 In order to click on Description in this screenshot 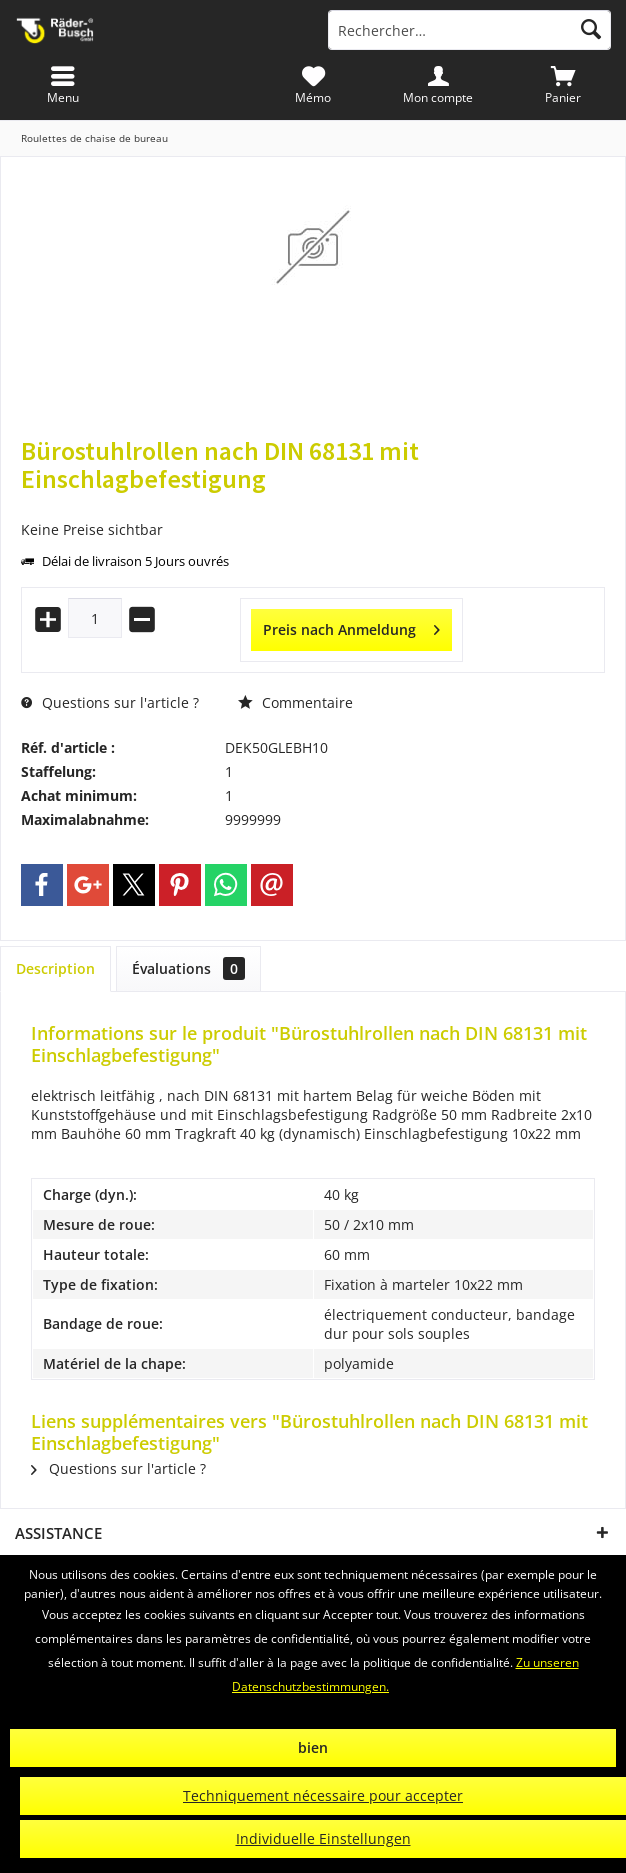, I will do `click(55, 968)`.